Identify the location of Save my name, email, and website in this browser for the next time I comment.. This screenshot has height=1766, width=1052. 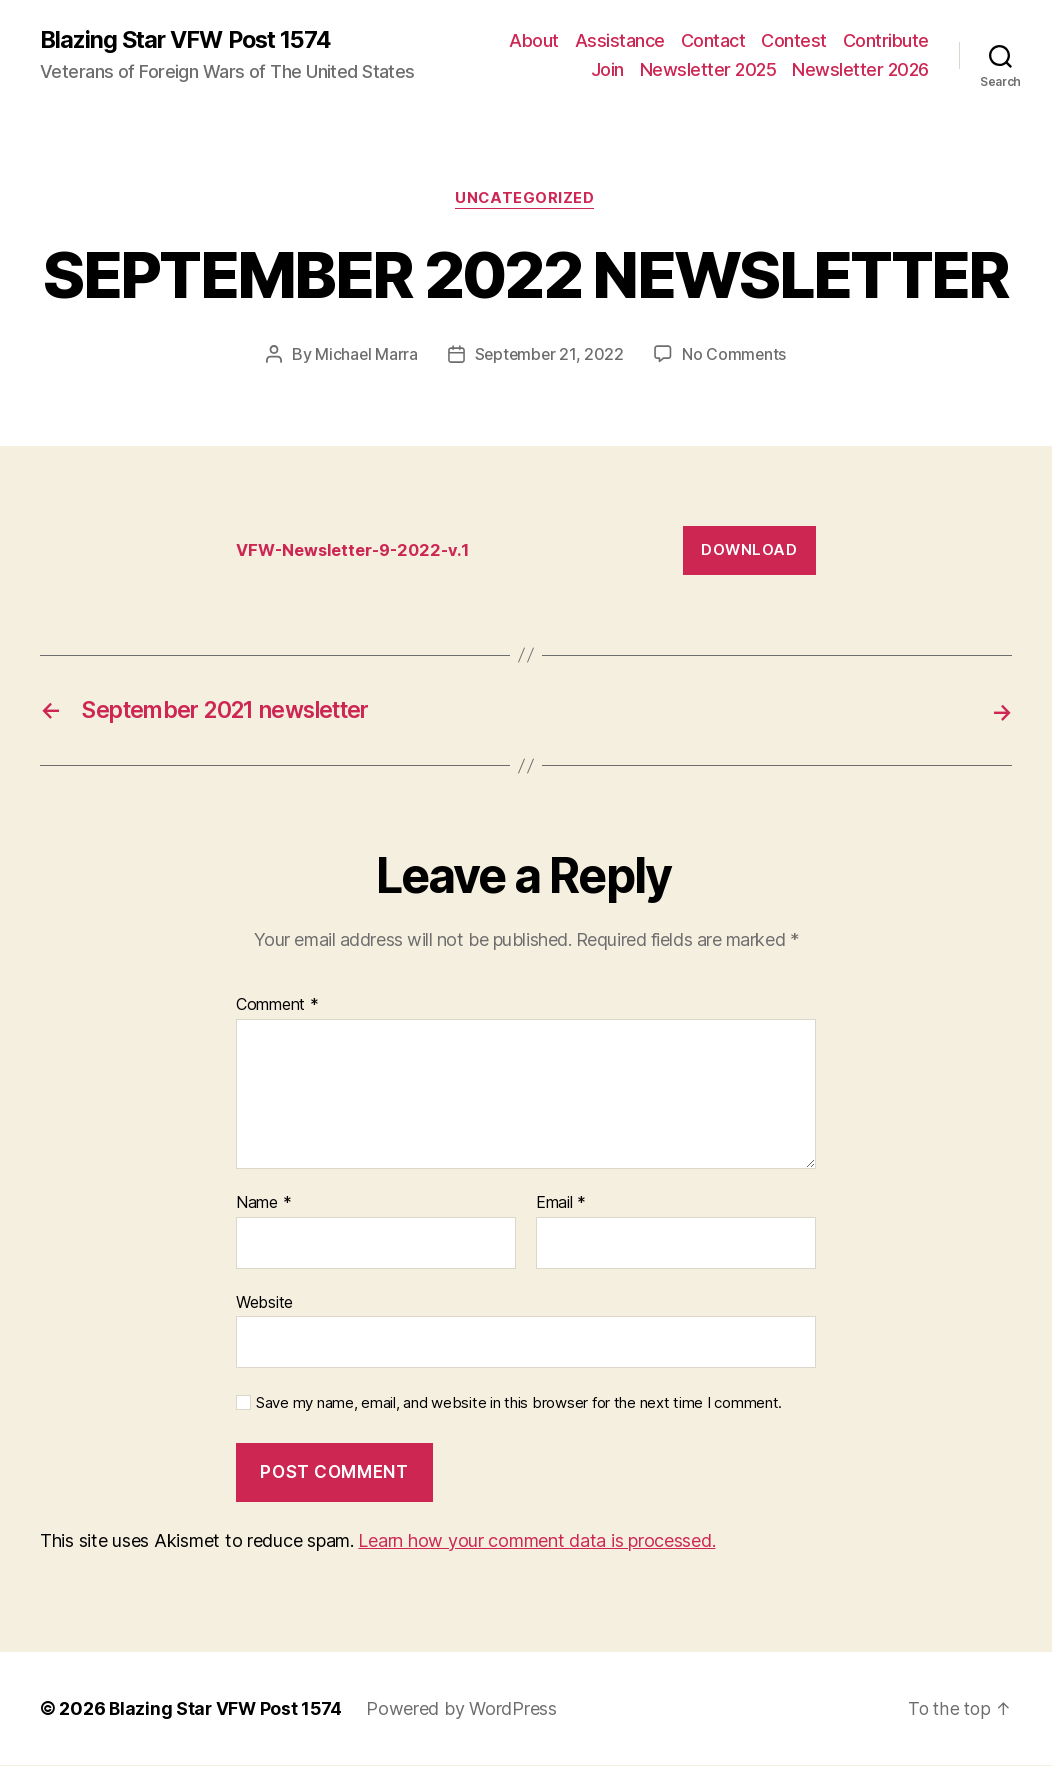
(519, 1404).